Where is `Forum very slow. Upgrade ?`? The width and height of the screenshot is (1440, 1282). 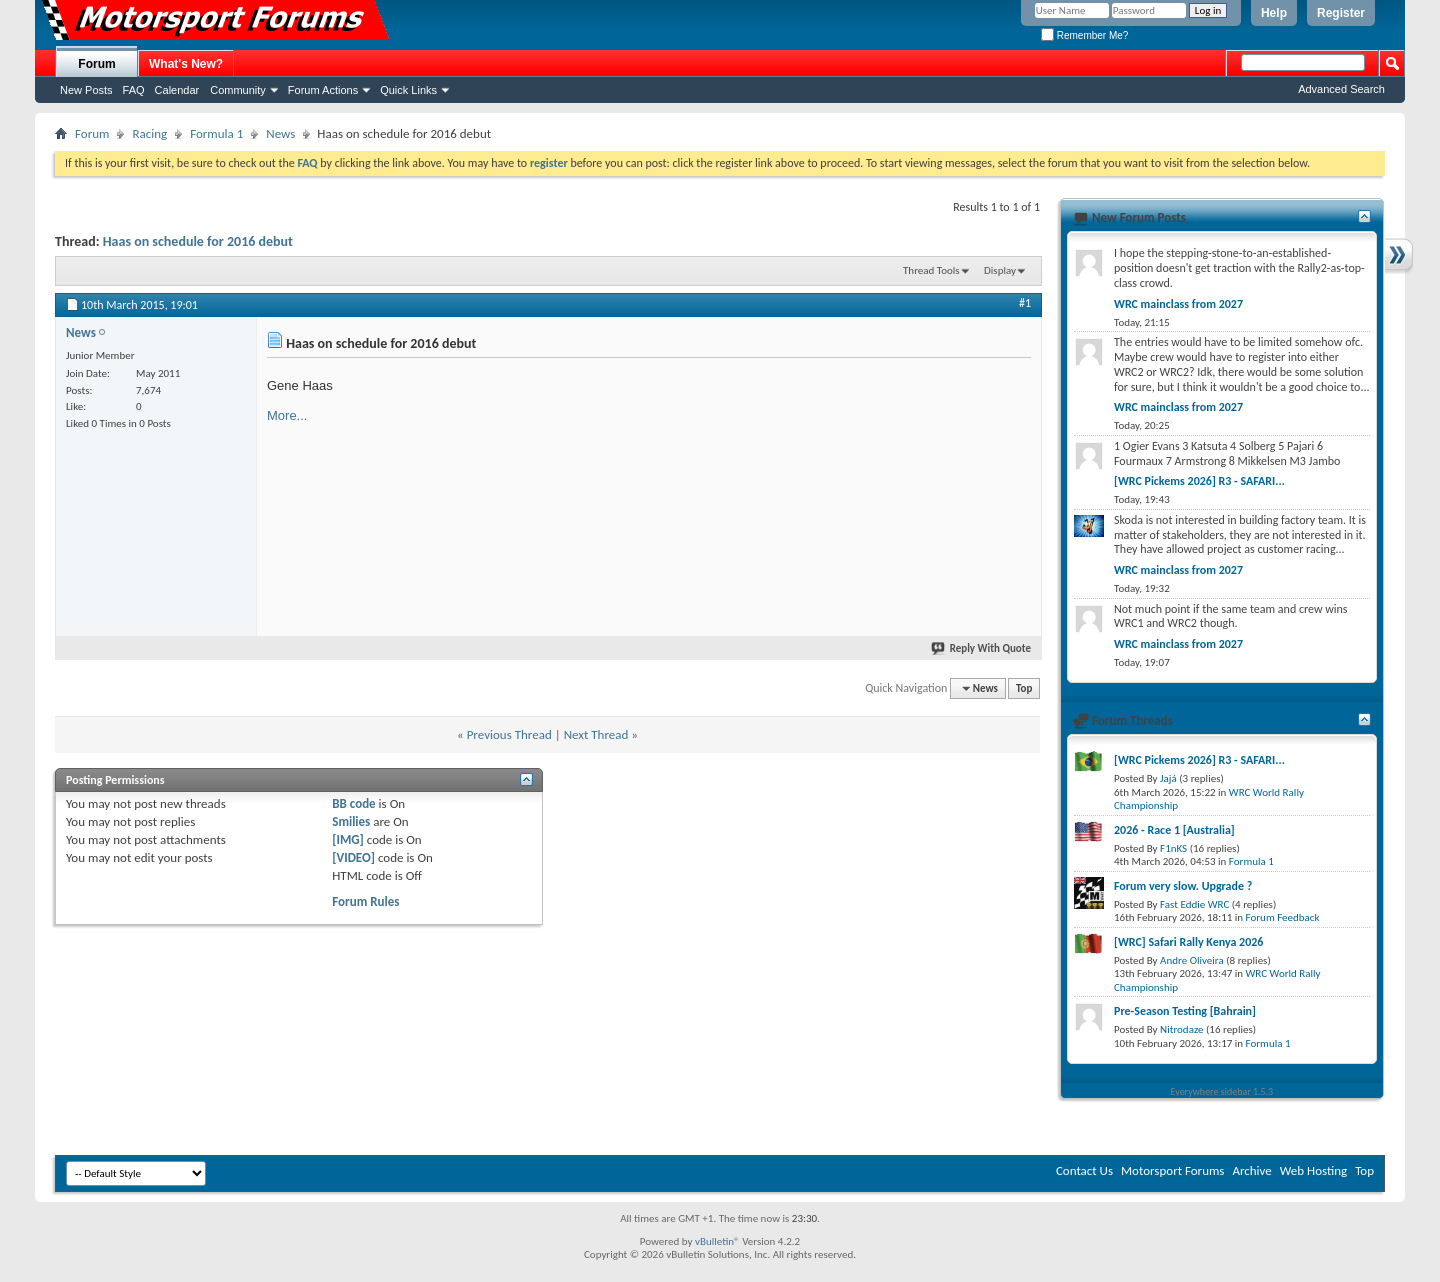 Forum very slow. Upgrade ? is located at coordinates (1183, 886).